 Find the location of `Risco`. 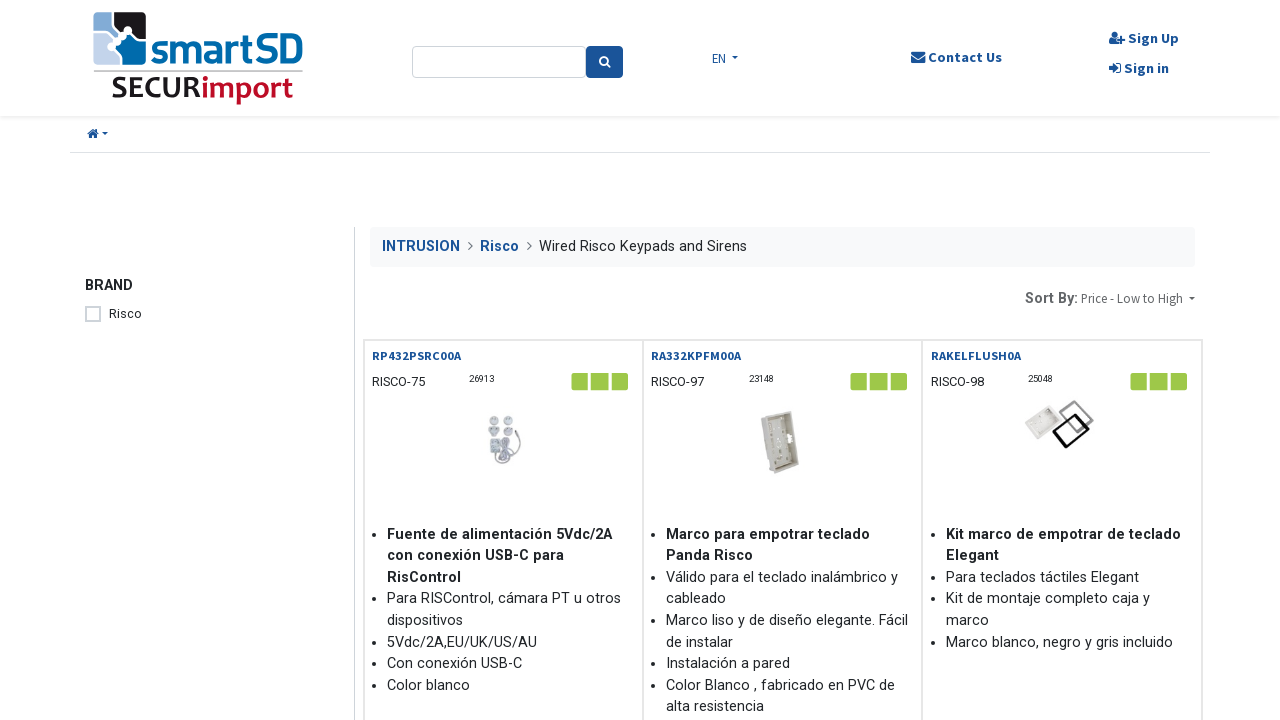

Risco is located at coordinates (125, 313).